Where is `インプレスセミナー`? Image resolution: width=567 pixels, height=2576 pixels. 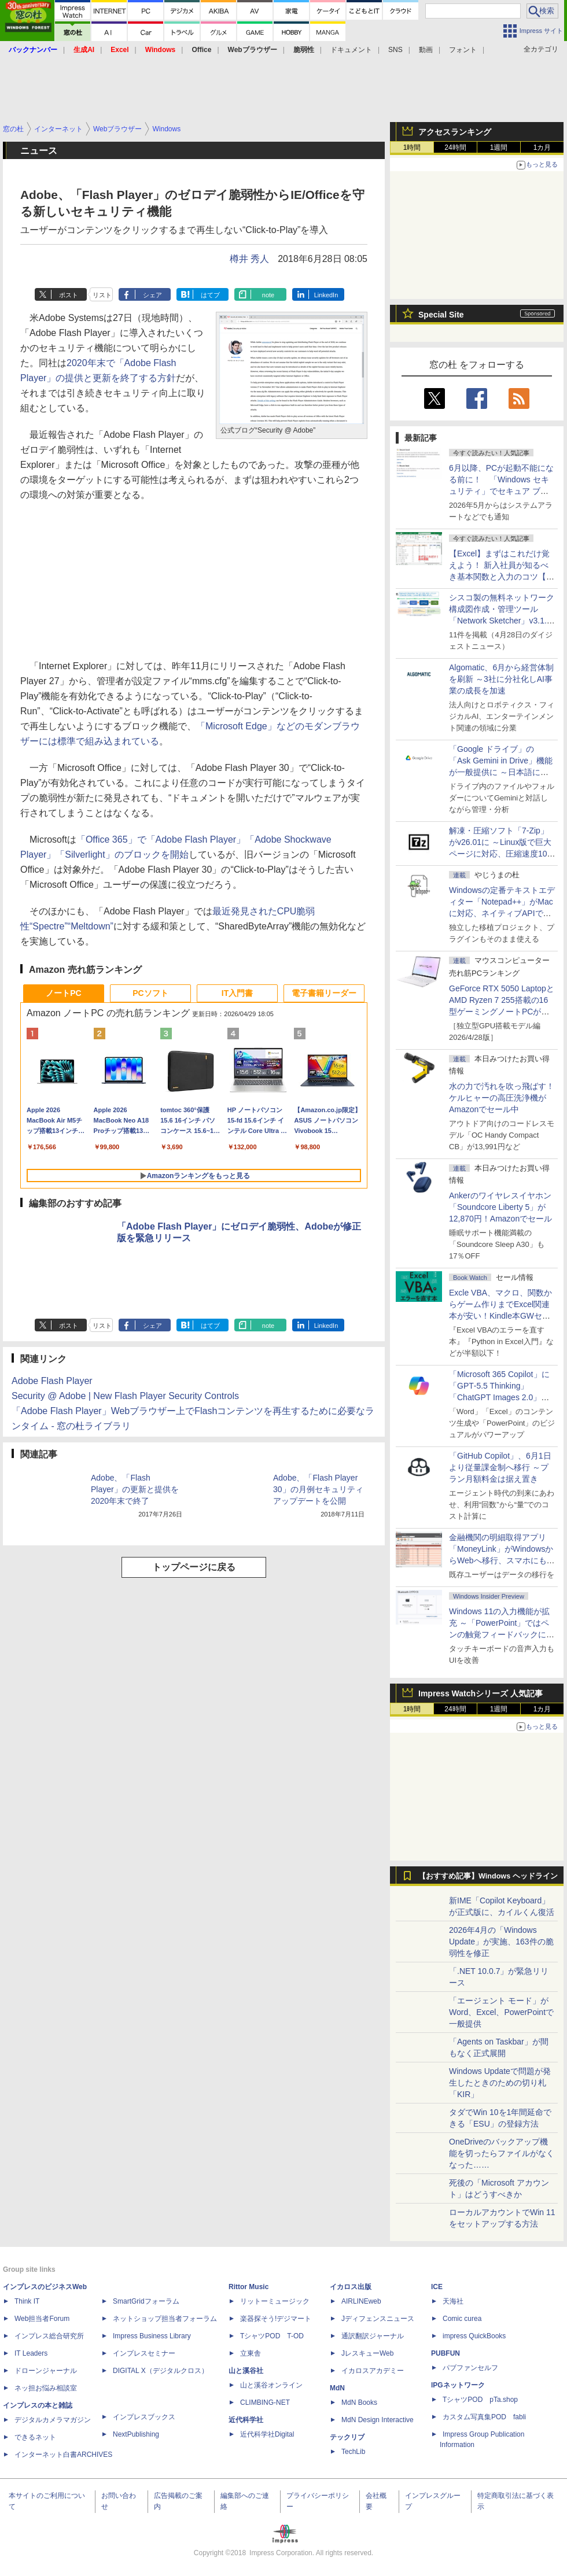
インプレスセミナー is located at coordinates (144, 2353).